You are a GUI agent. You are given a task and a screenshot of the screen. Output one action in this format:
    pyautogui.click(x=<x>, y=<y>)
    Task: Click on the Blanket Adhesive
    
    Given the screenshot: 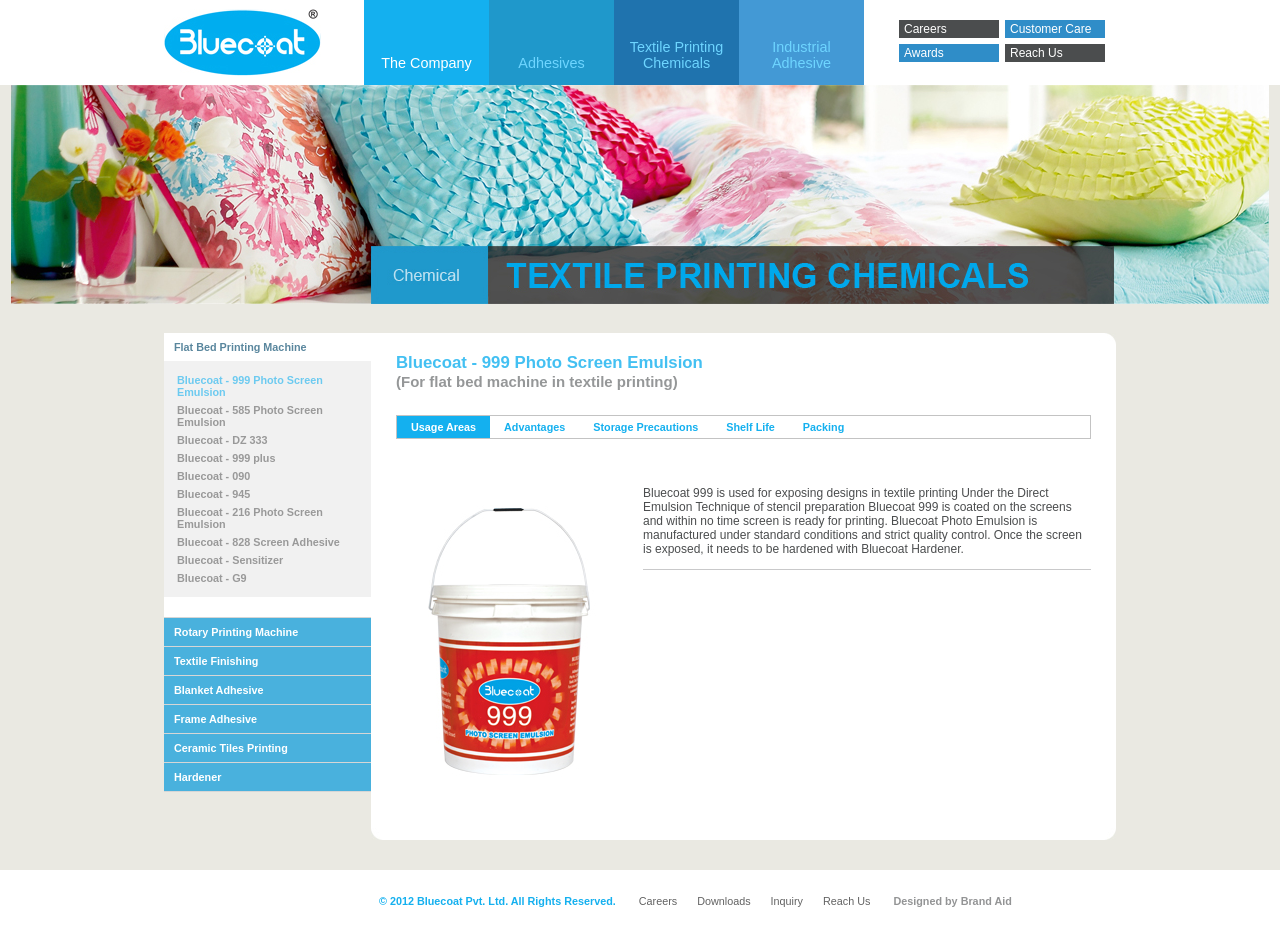 What is the action you would take?
    pyautogui.click(x=219, y=690)
    